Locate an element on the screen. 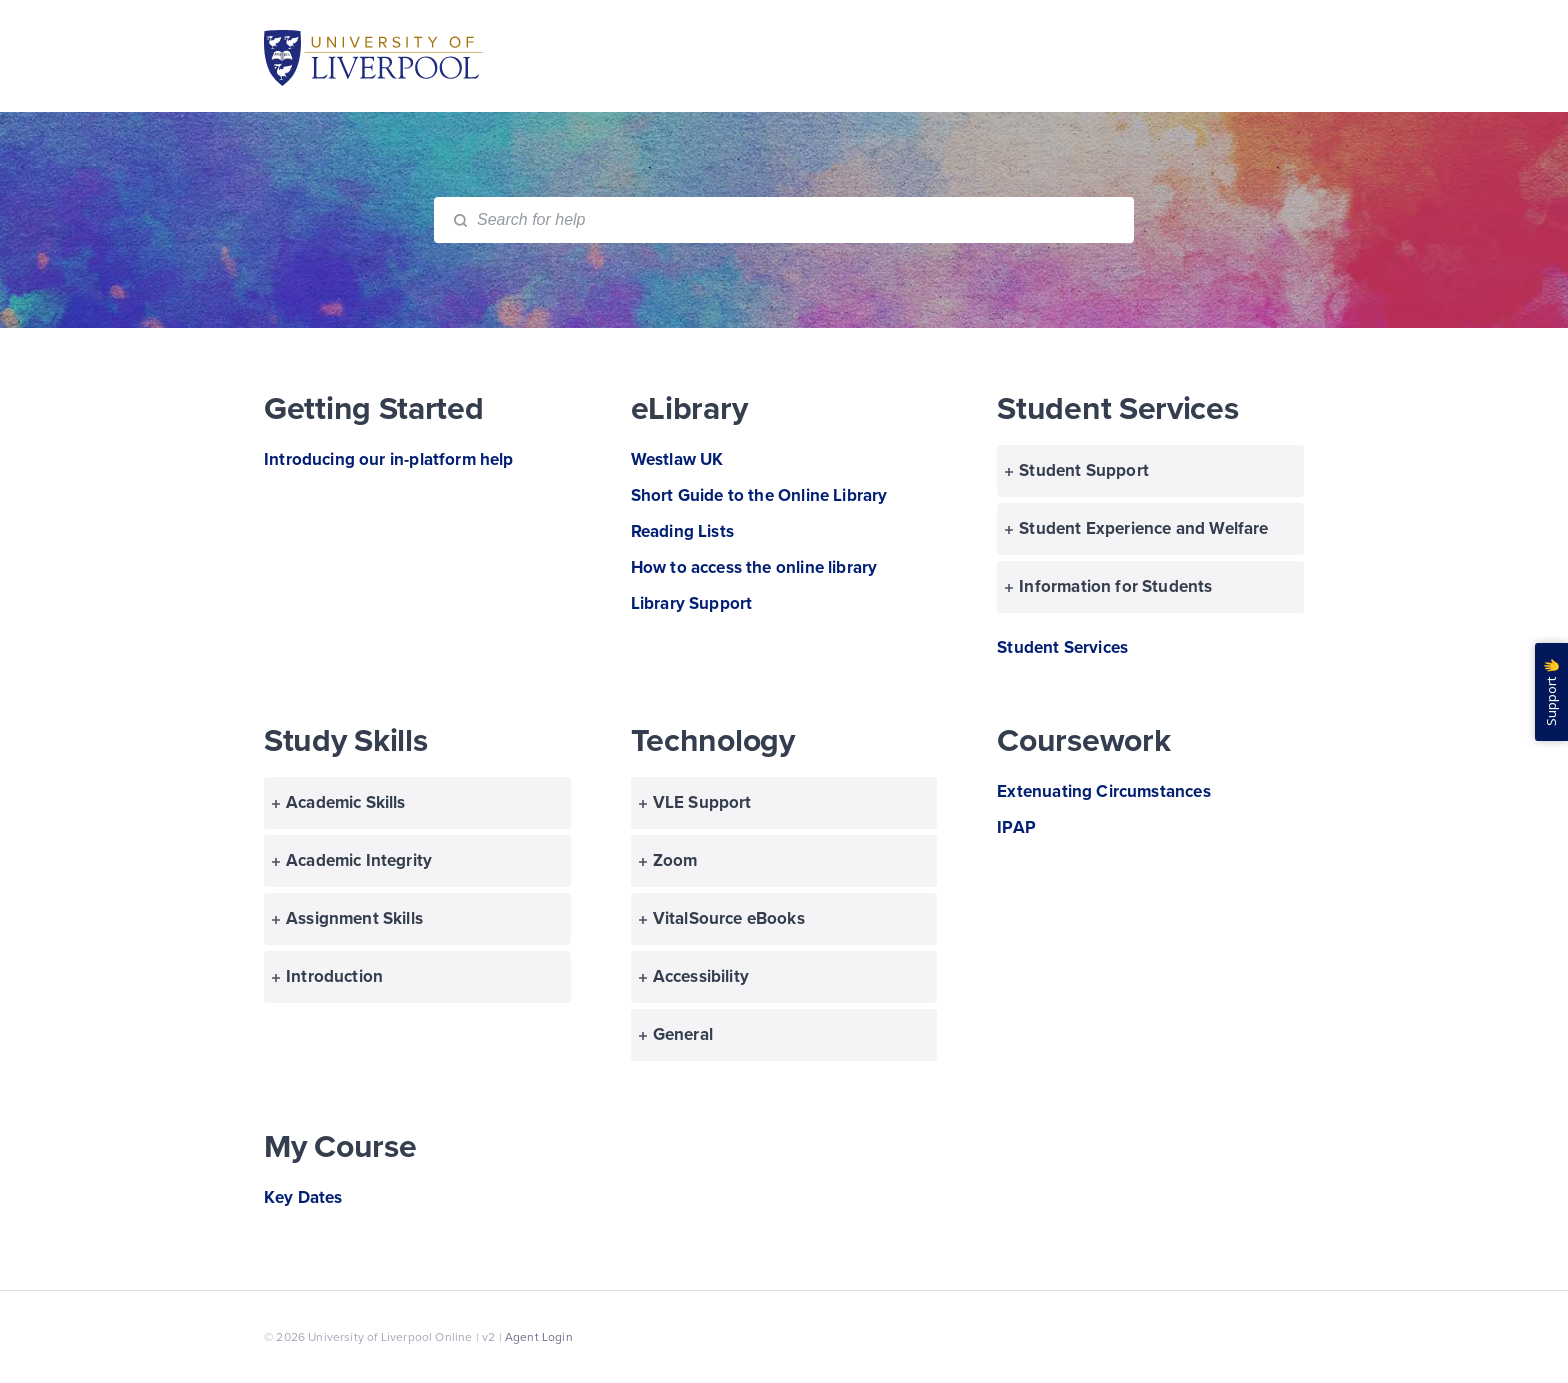 The image size is (1568, 1383). Agent Login is located at coordinates (539, 1337).